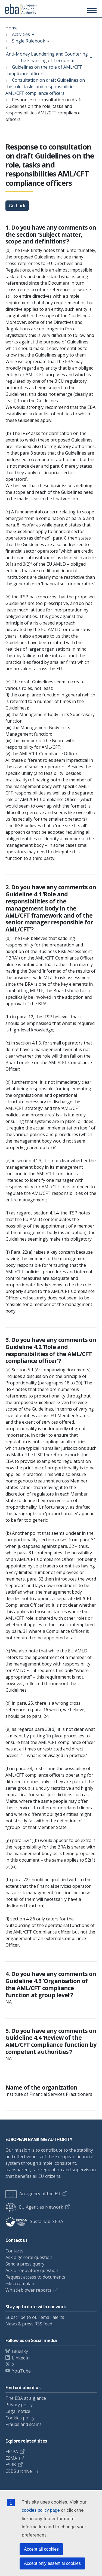  I want to click on The EBA at a glance, so click(25, 2398).